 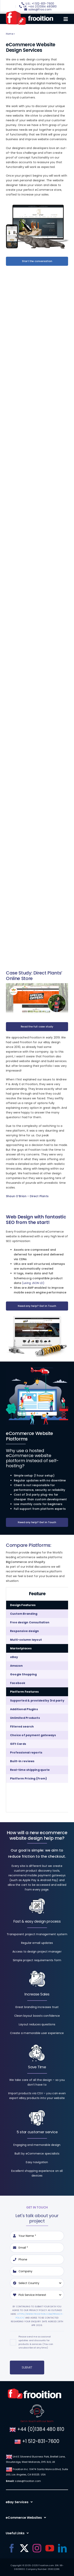 What do you see at coordinates (29, 12) in the screenshot?
I see `[logo]` at bounding box center [29, 12].